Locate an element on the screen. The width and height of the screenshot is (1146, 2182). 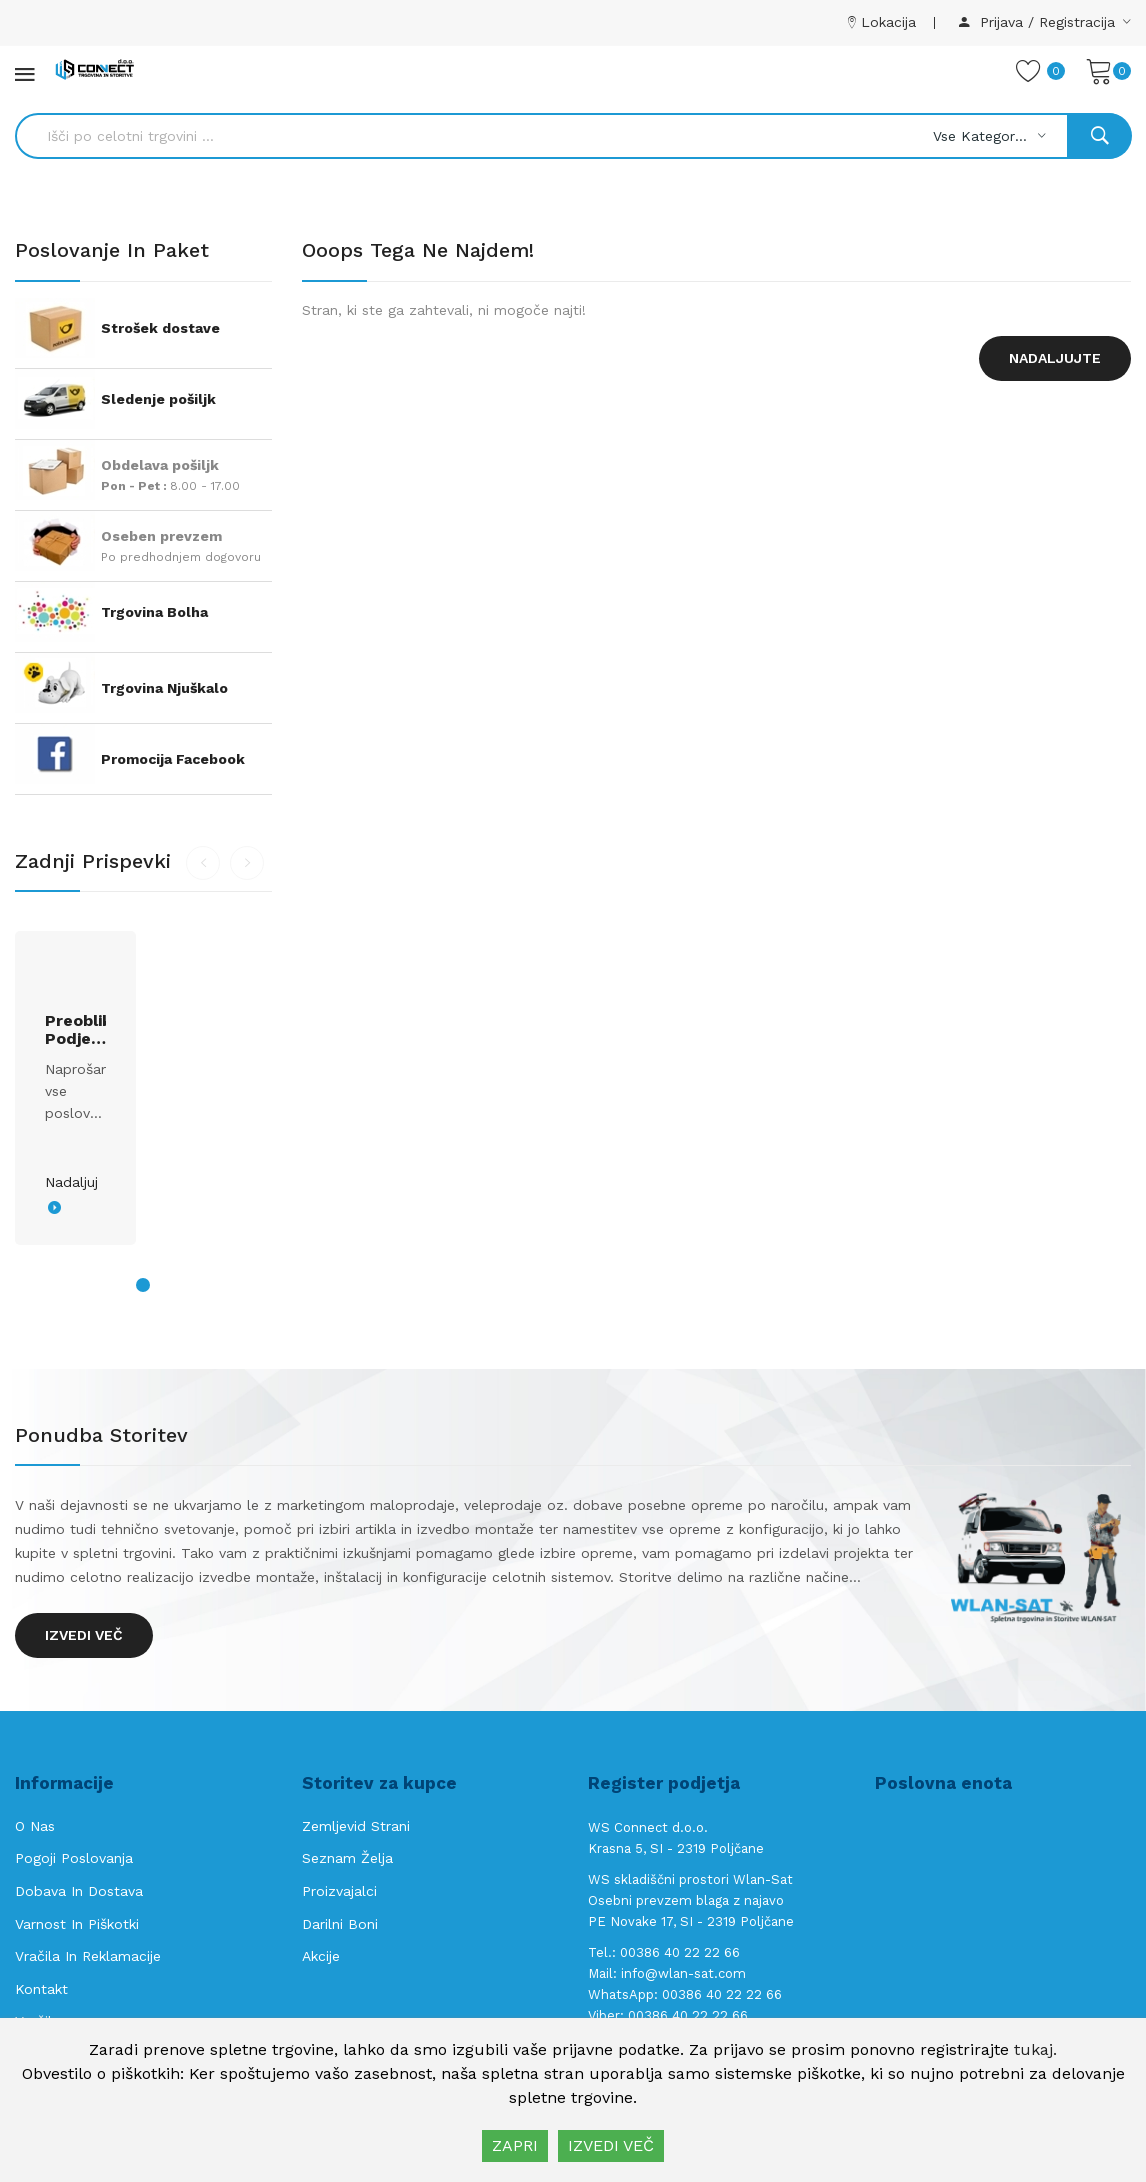
IZVEDI VEČ is located at coordinates (611, 2145).